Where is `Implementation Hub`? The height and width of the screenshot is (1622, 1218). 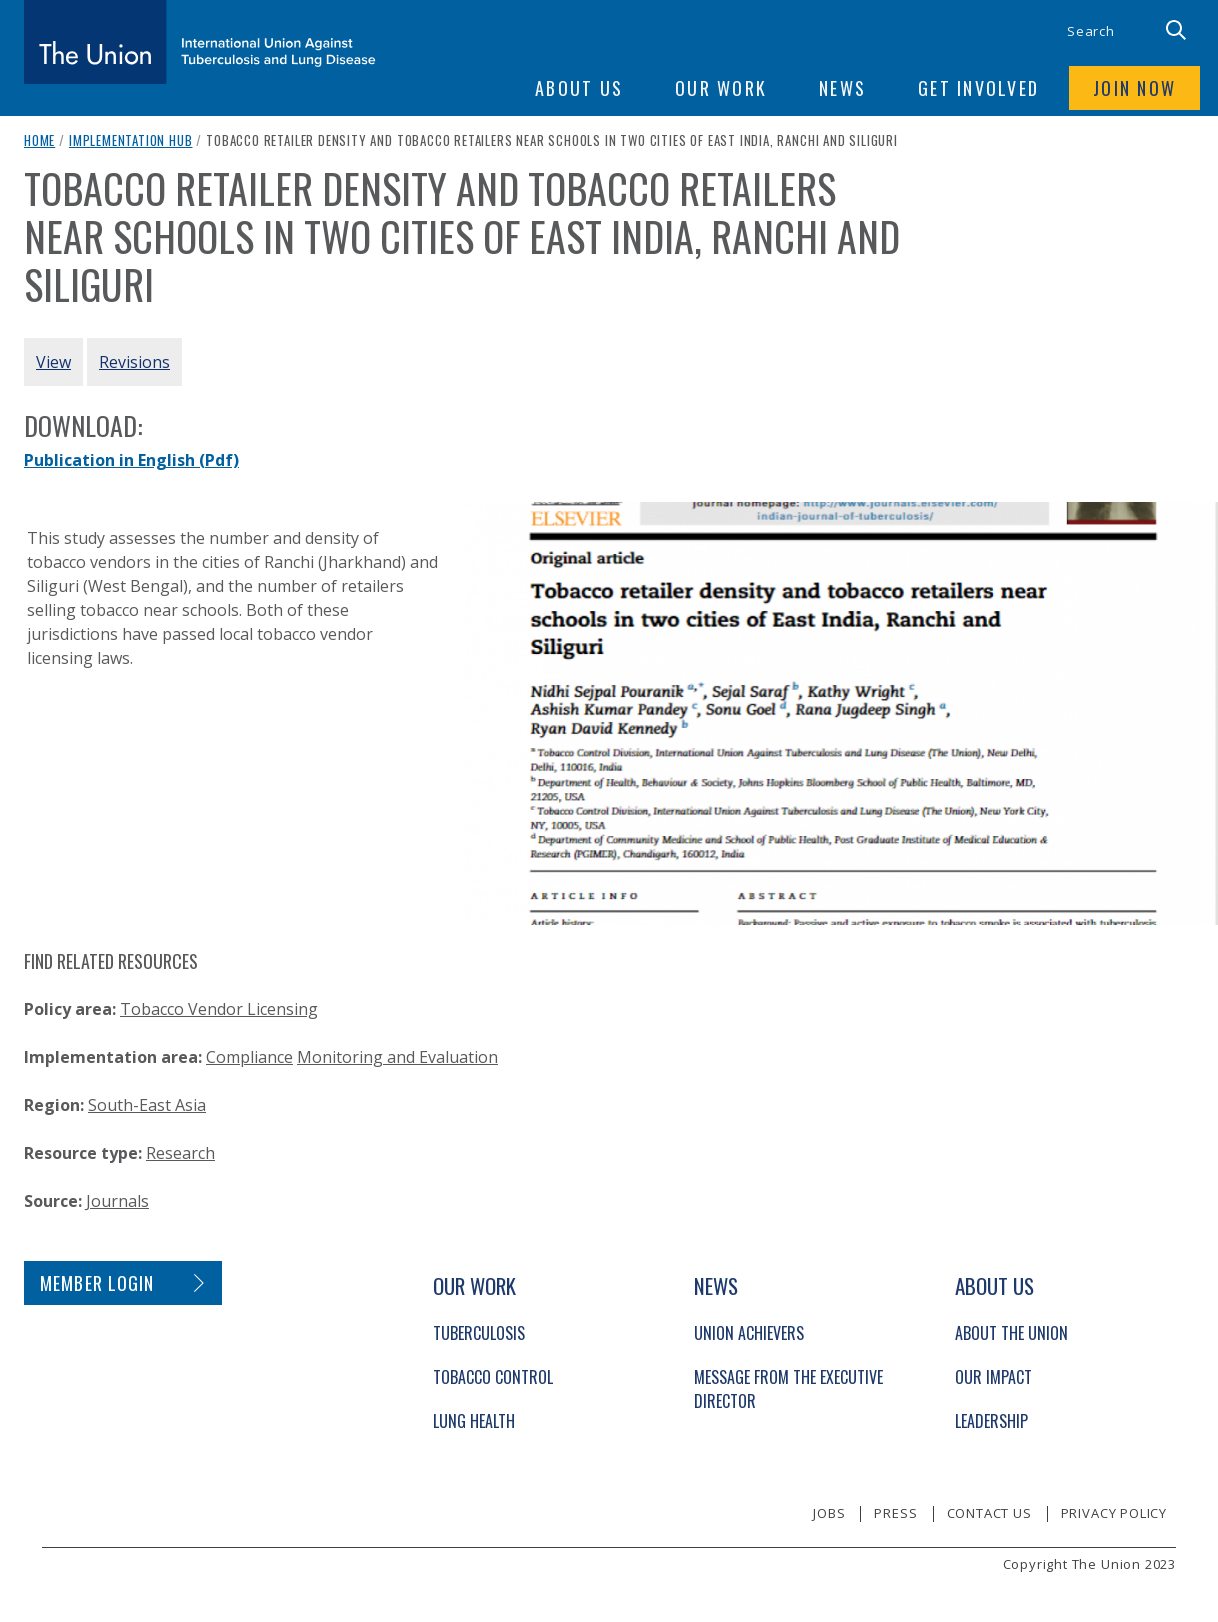
Implementation Hub is located at coordinates (131, 140).